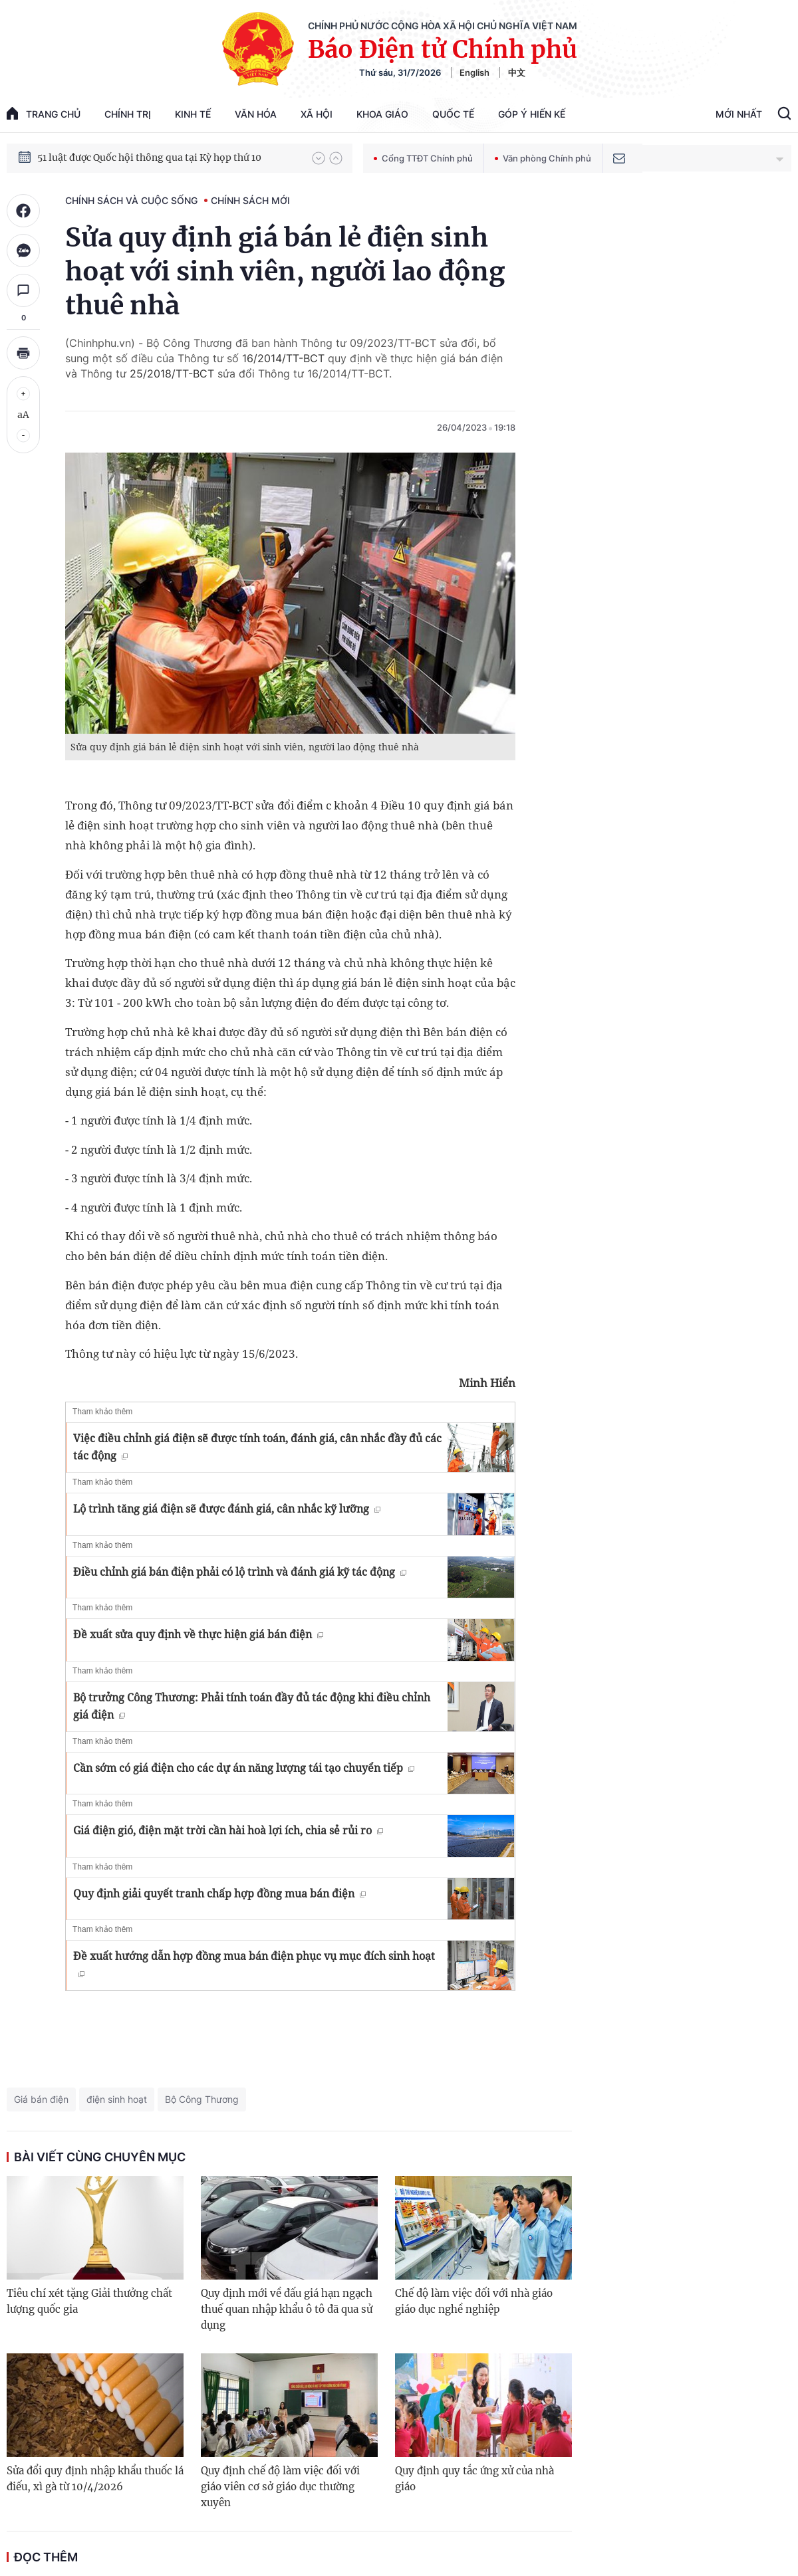 The width and height of the screenshot is (798, 2576). Describe the element at coordinates (257, 1447) in the screenshot. I see `Việc điều chỉnh giá điện sẽ được tính toán, đánh giá, cân nhắc đầy đủ các tác động` at that location.